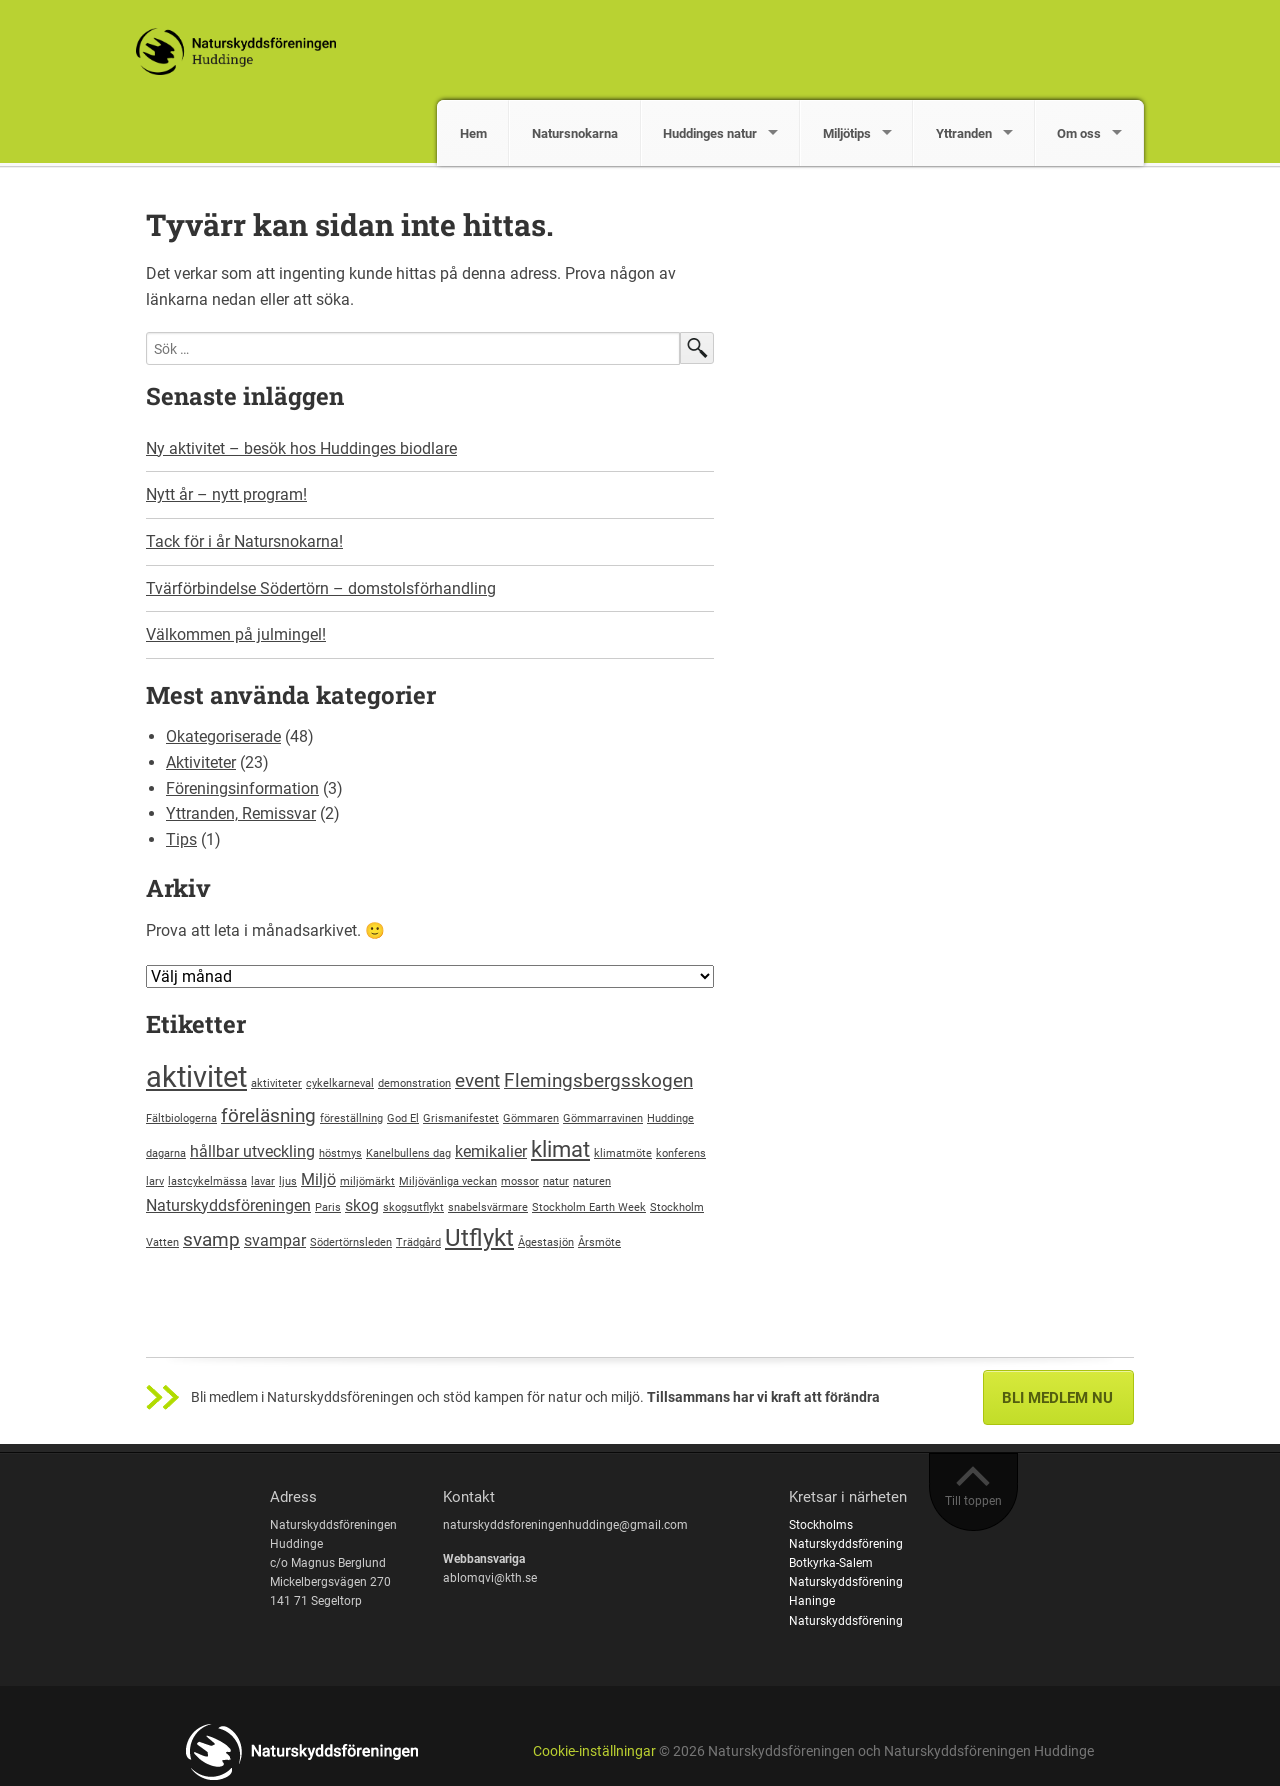  I want to click on Ny aktivitet – besök hos Huddinges biodlare, so click(301, 448).